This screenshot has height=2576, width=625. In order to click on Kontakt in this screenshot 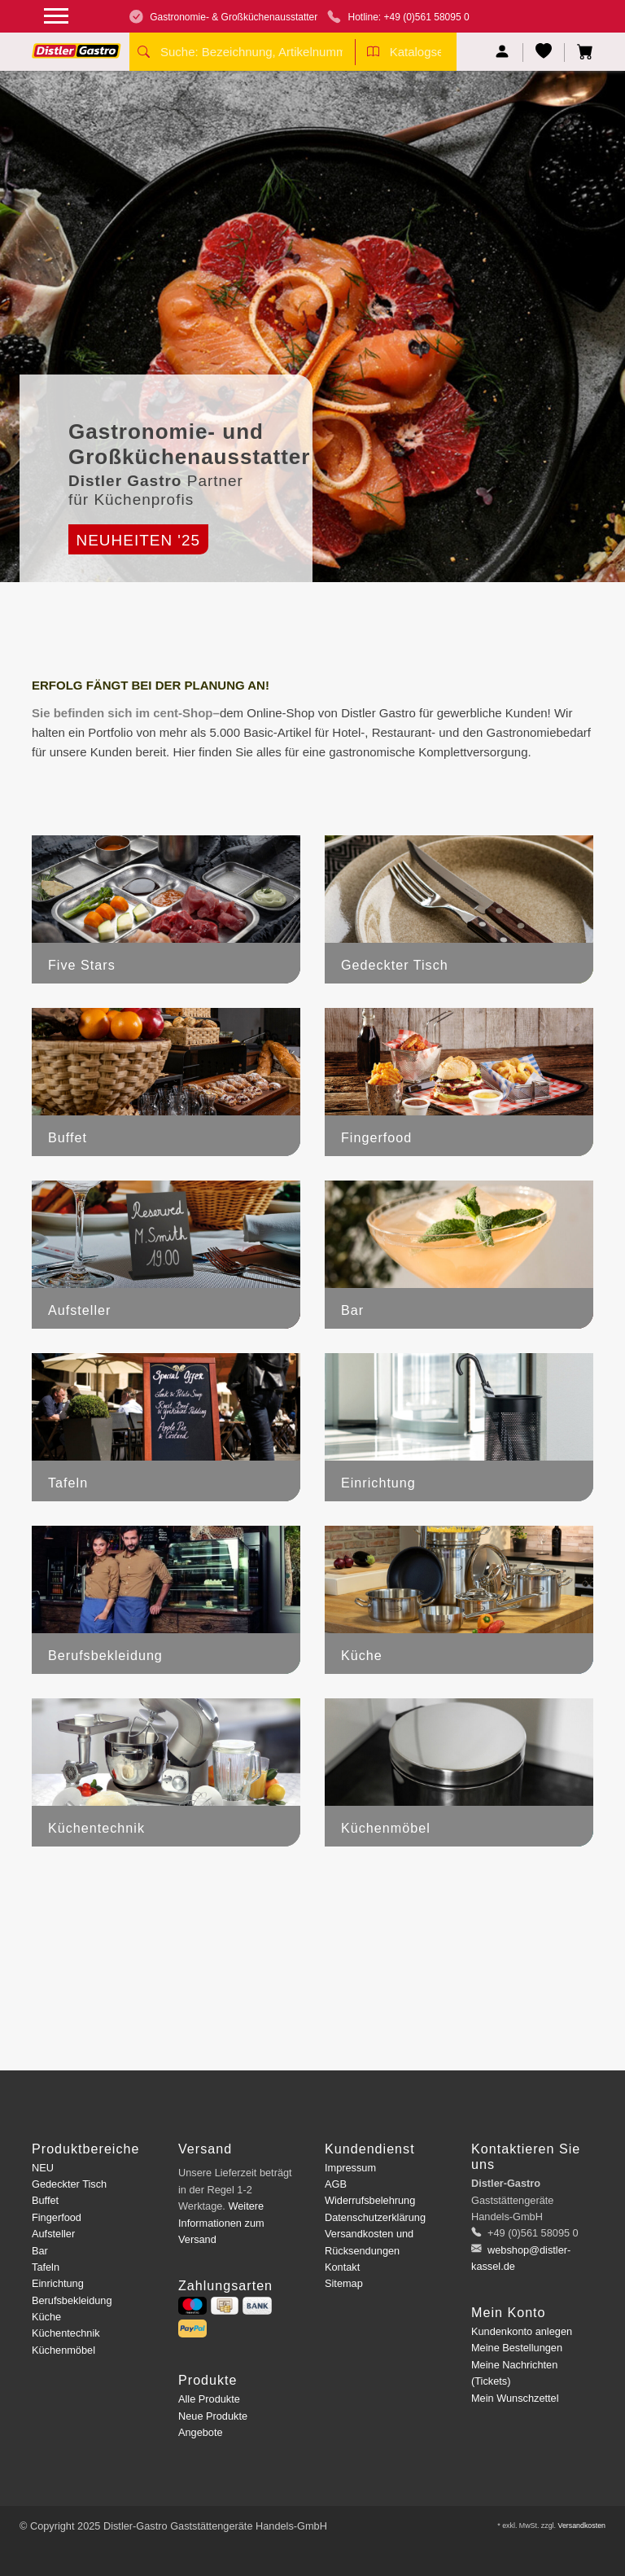, I will do `click(342, 2267)`.